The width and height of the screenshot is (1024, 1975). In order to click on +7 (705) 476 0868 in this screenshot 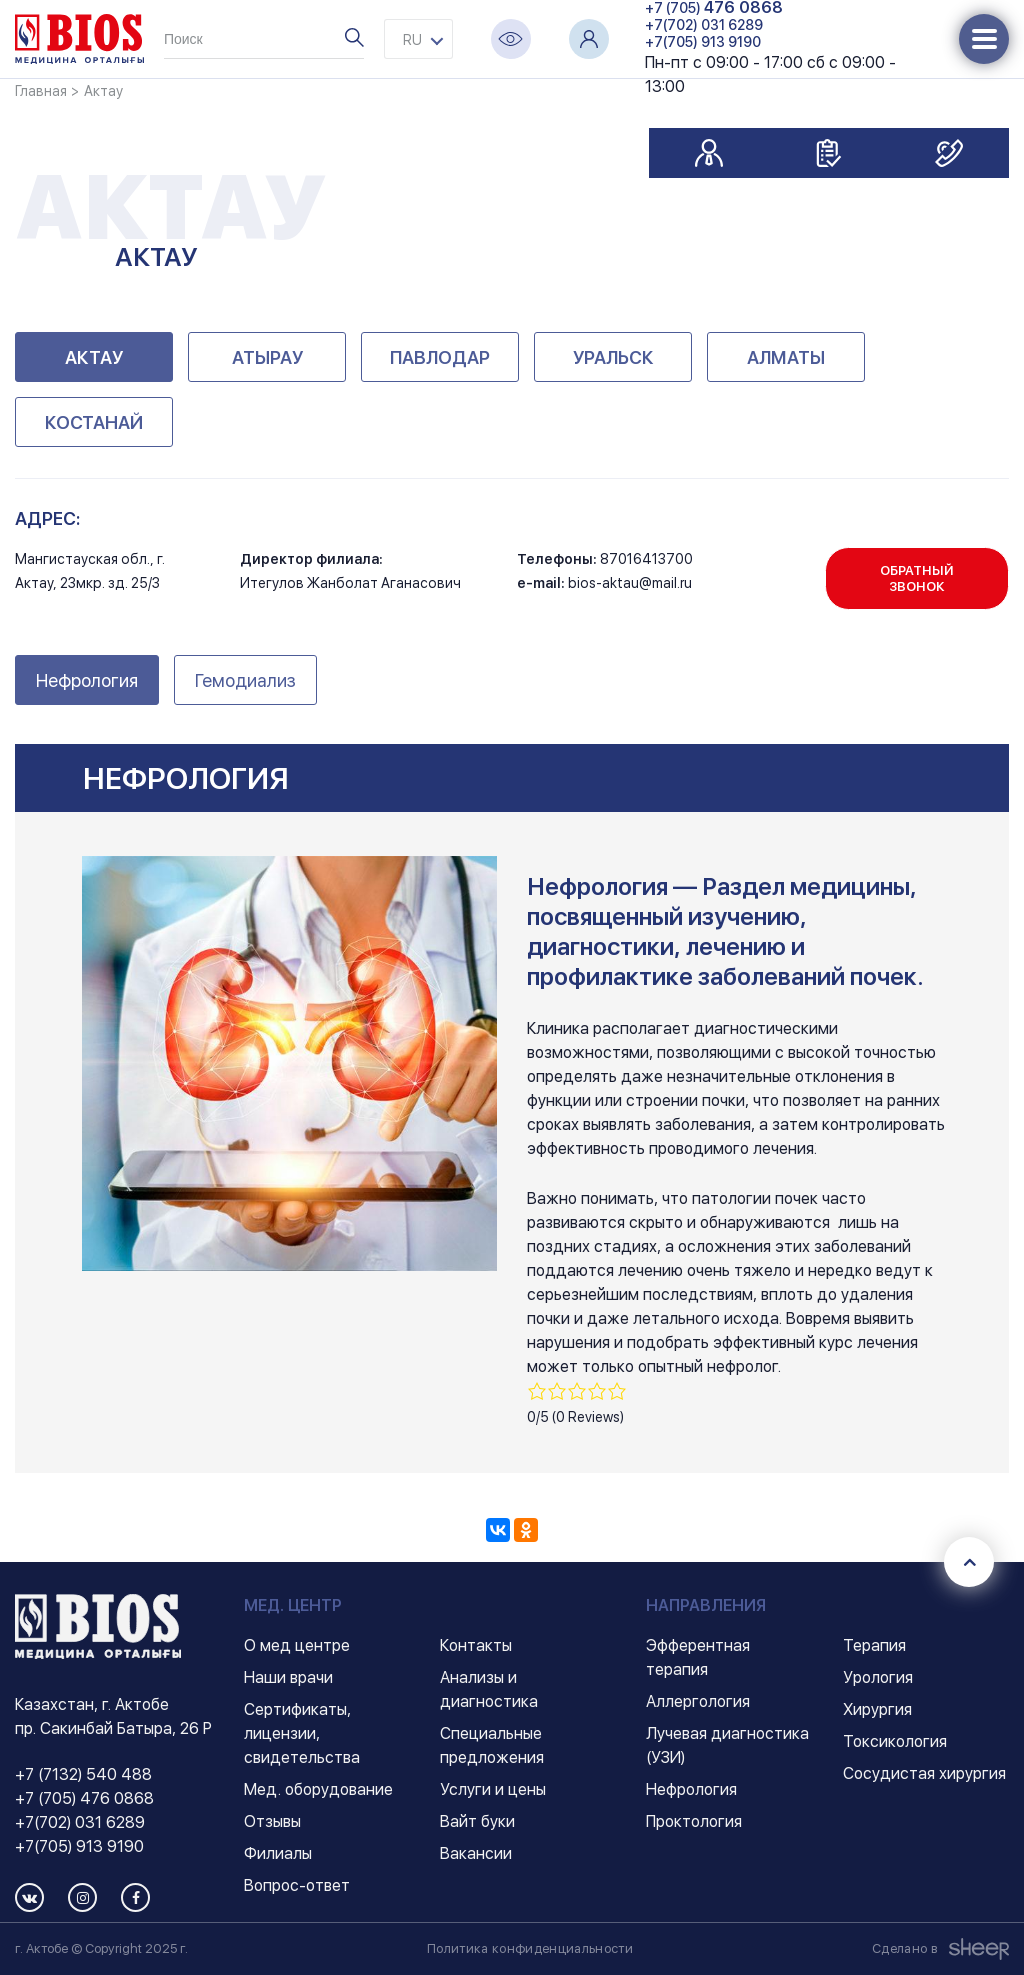, I will do `click(84, 1798)`.